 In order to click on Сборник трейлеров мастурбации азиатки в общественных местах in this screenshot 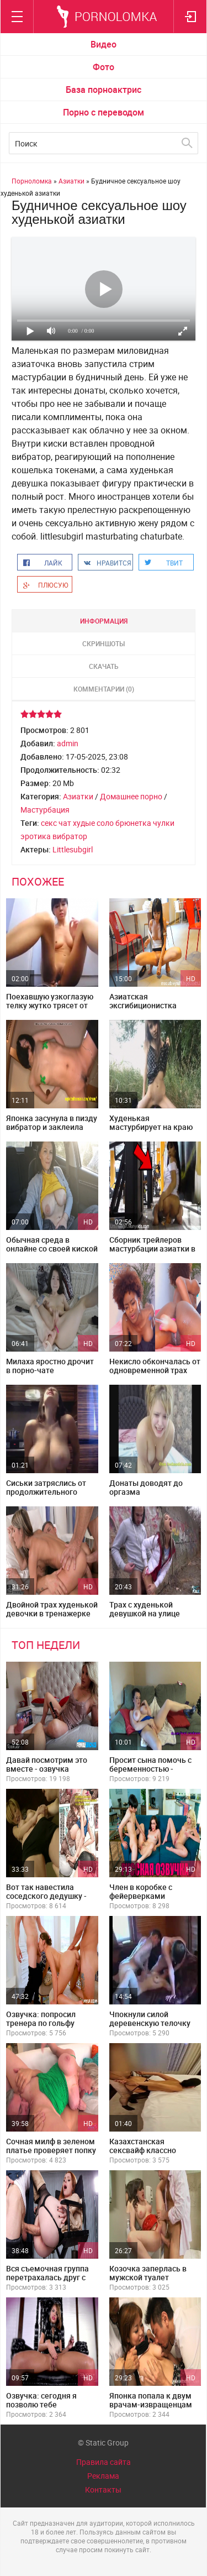, I will do `click(152, 1248)`.